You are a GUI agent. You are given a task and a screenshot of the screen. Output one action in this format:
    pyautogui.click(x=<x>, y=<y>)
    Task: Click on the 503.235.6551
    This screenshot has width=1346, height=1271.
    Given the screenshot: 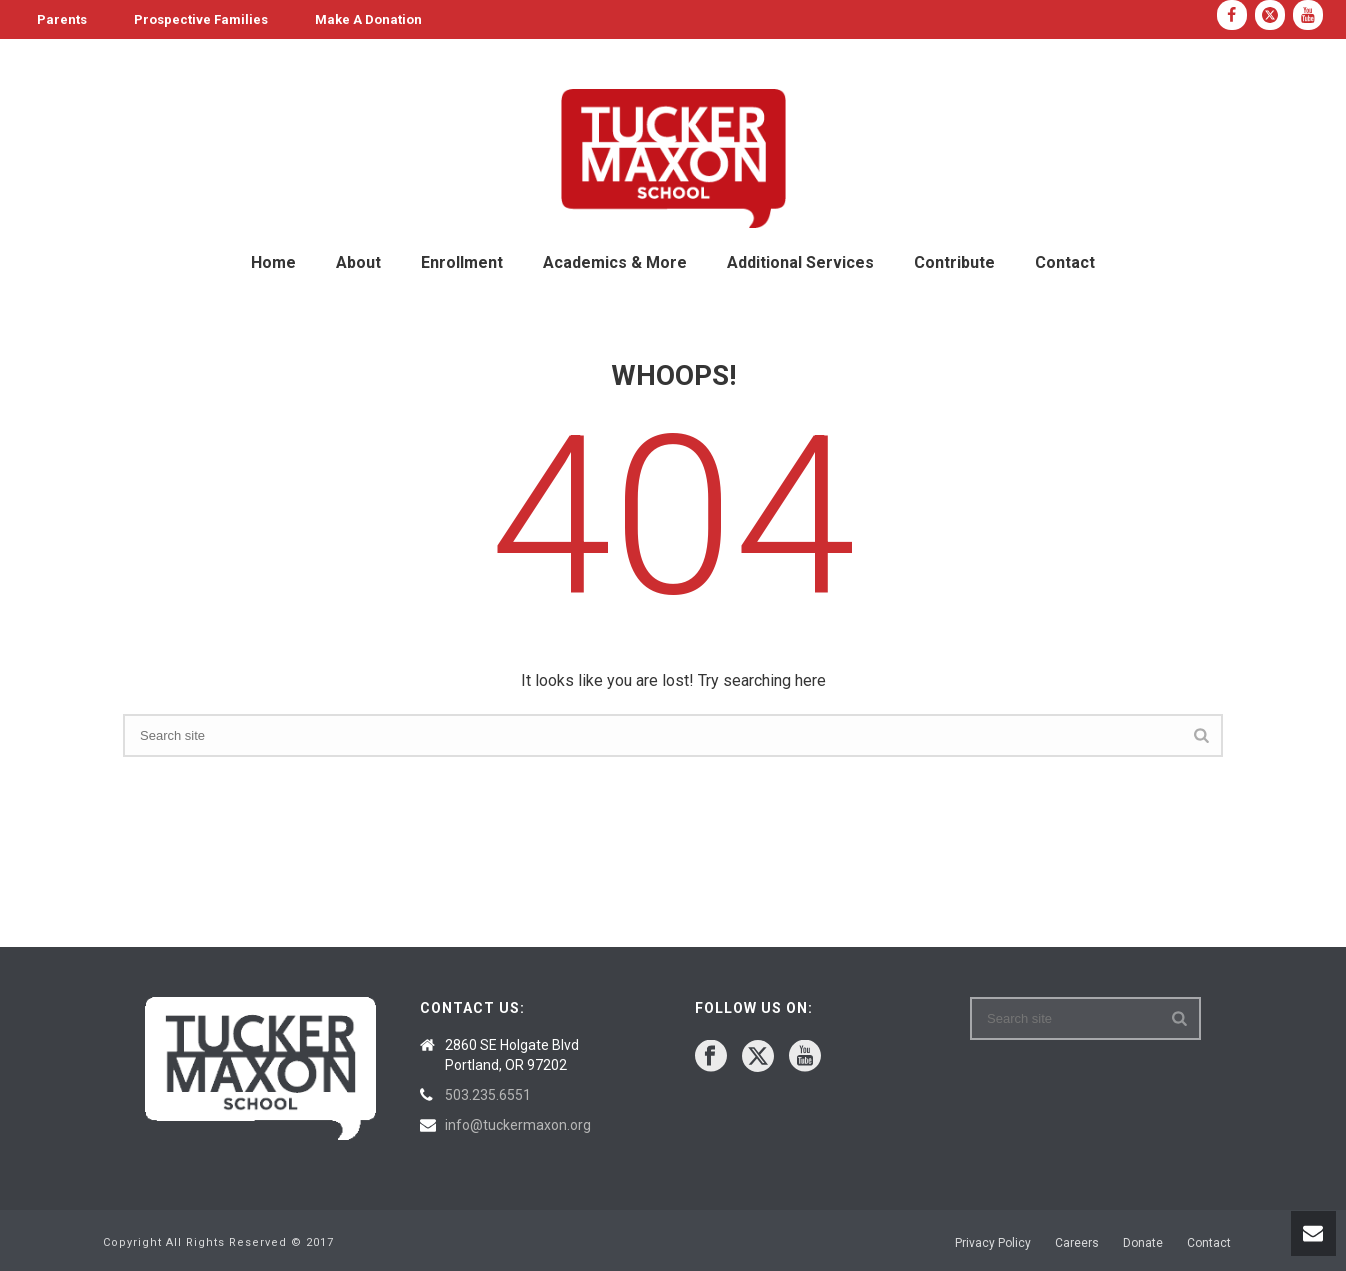 What is the action you would take?
    pyautogui.click(x=488, y=1095)
    